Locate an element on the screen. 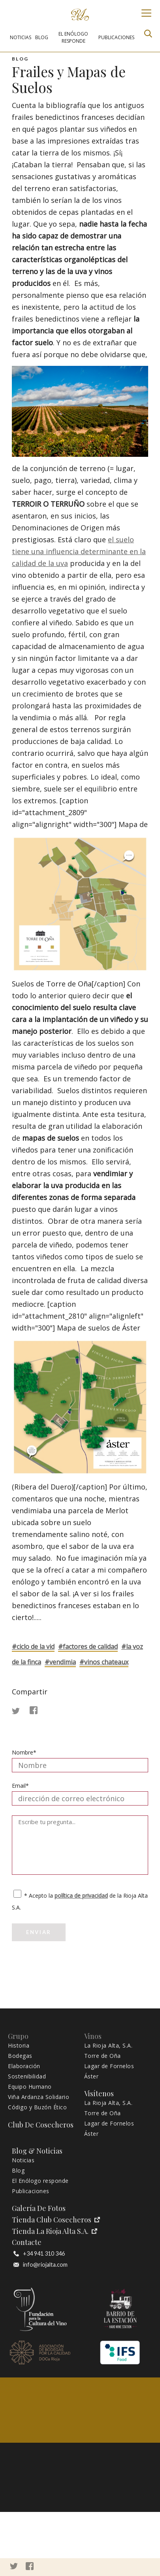  política de privacidad is located at coordinates (81, 1895).